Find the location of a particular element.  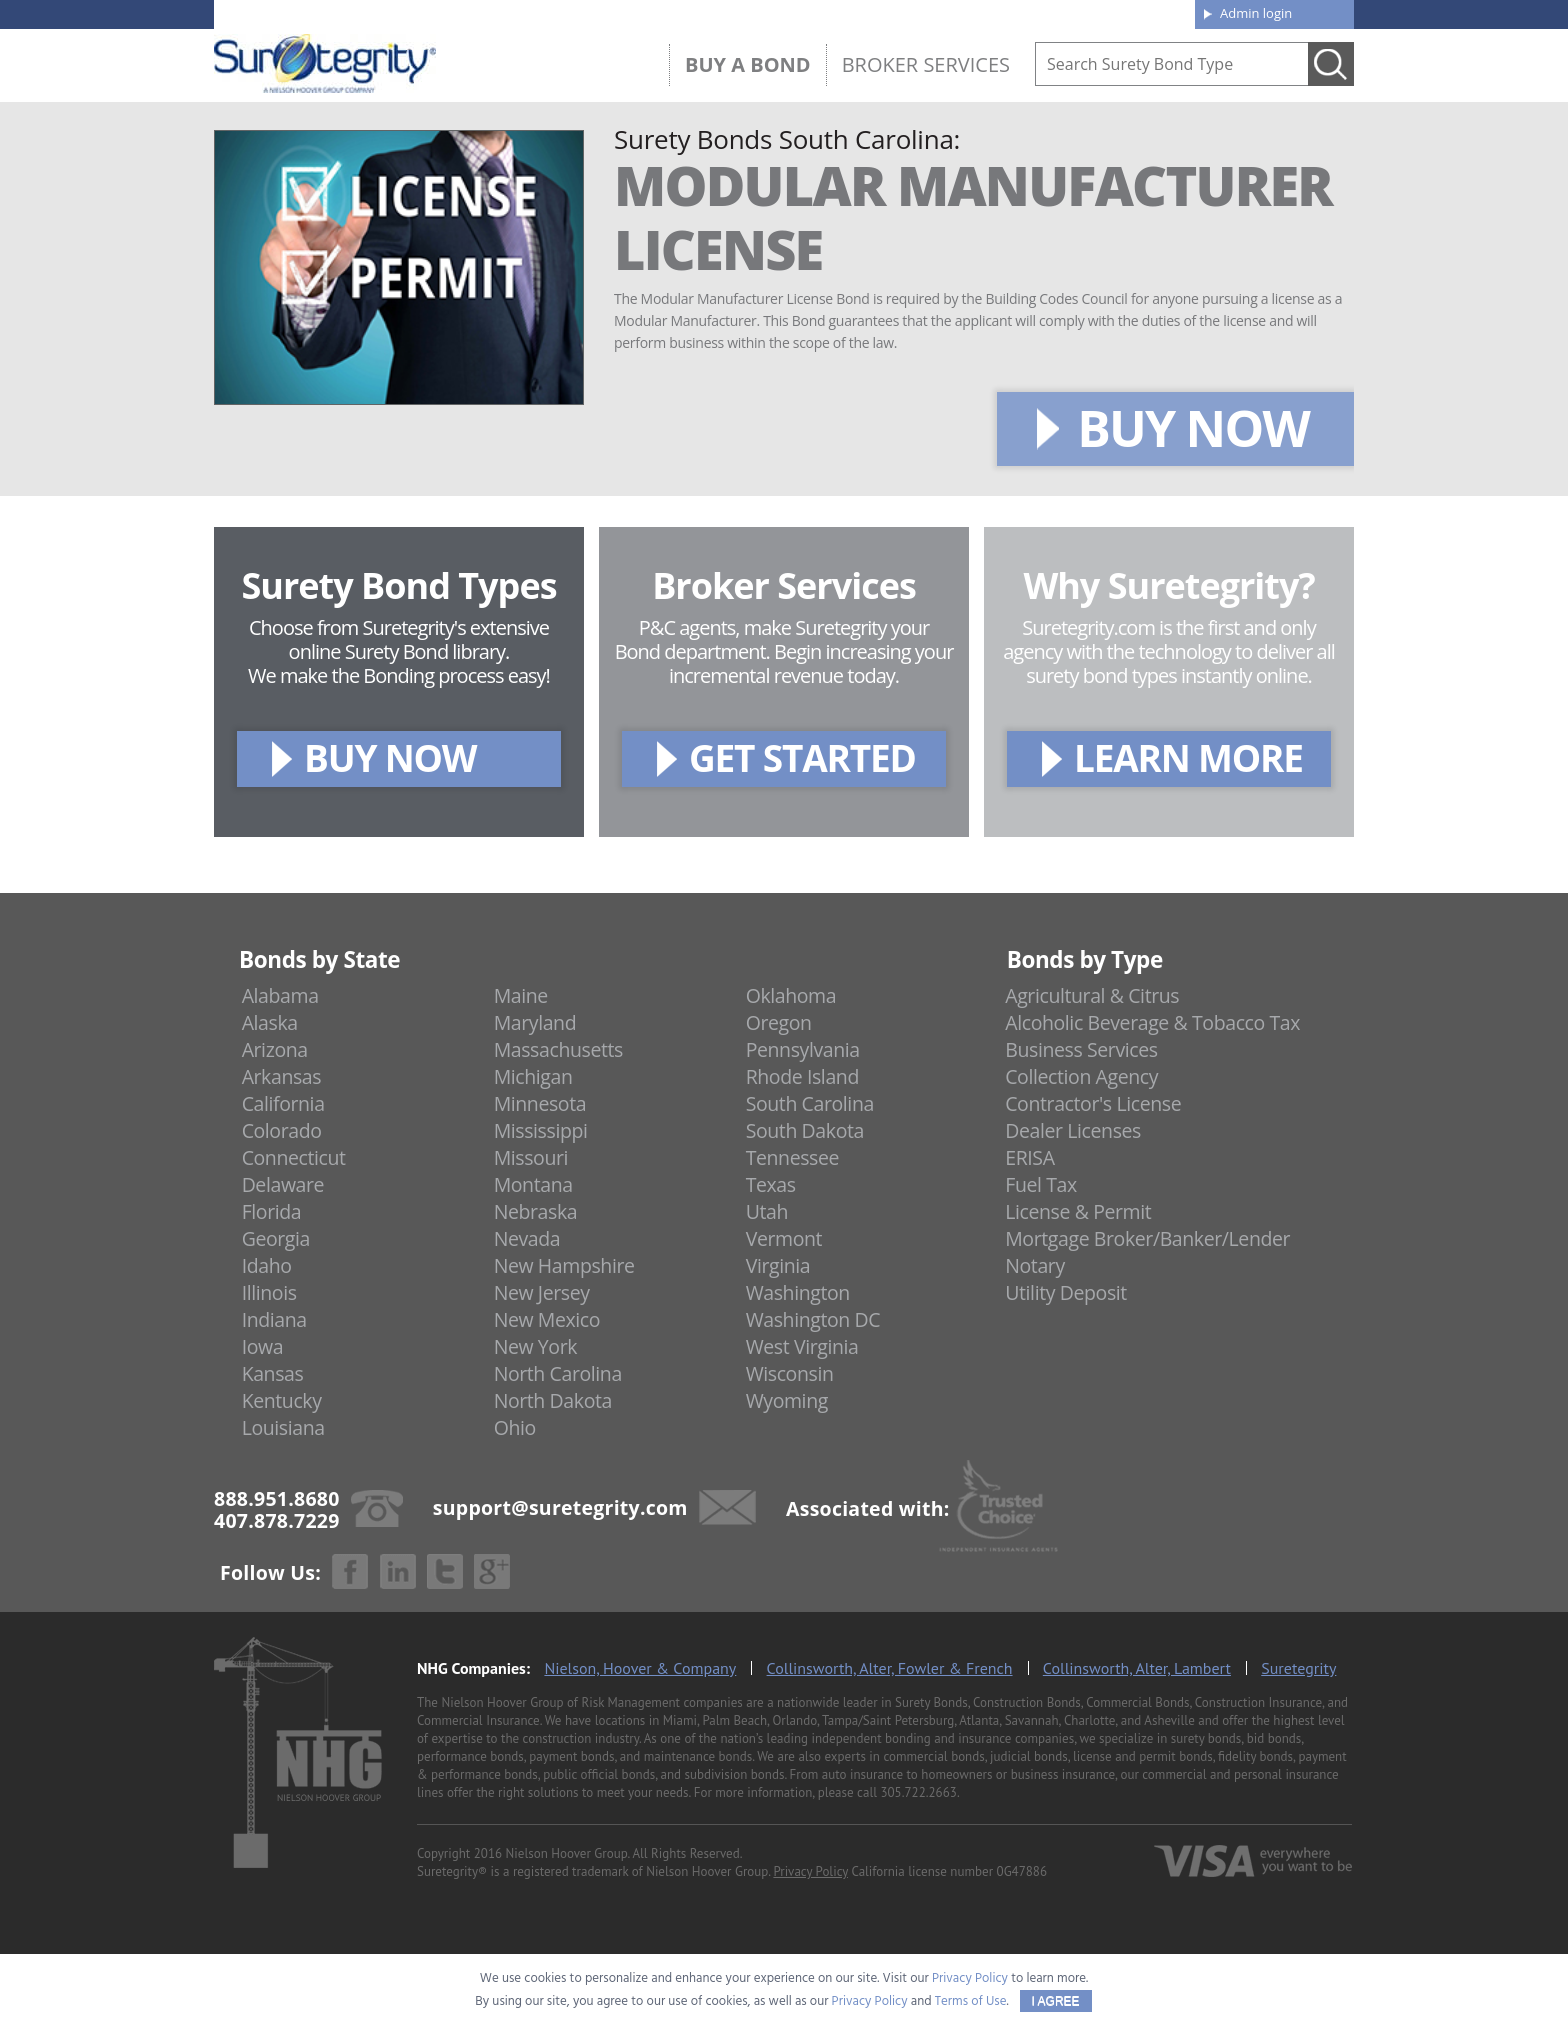

West Virginia is located at coordinates (802, 1346).